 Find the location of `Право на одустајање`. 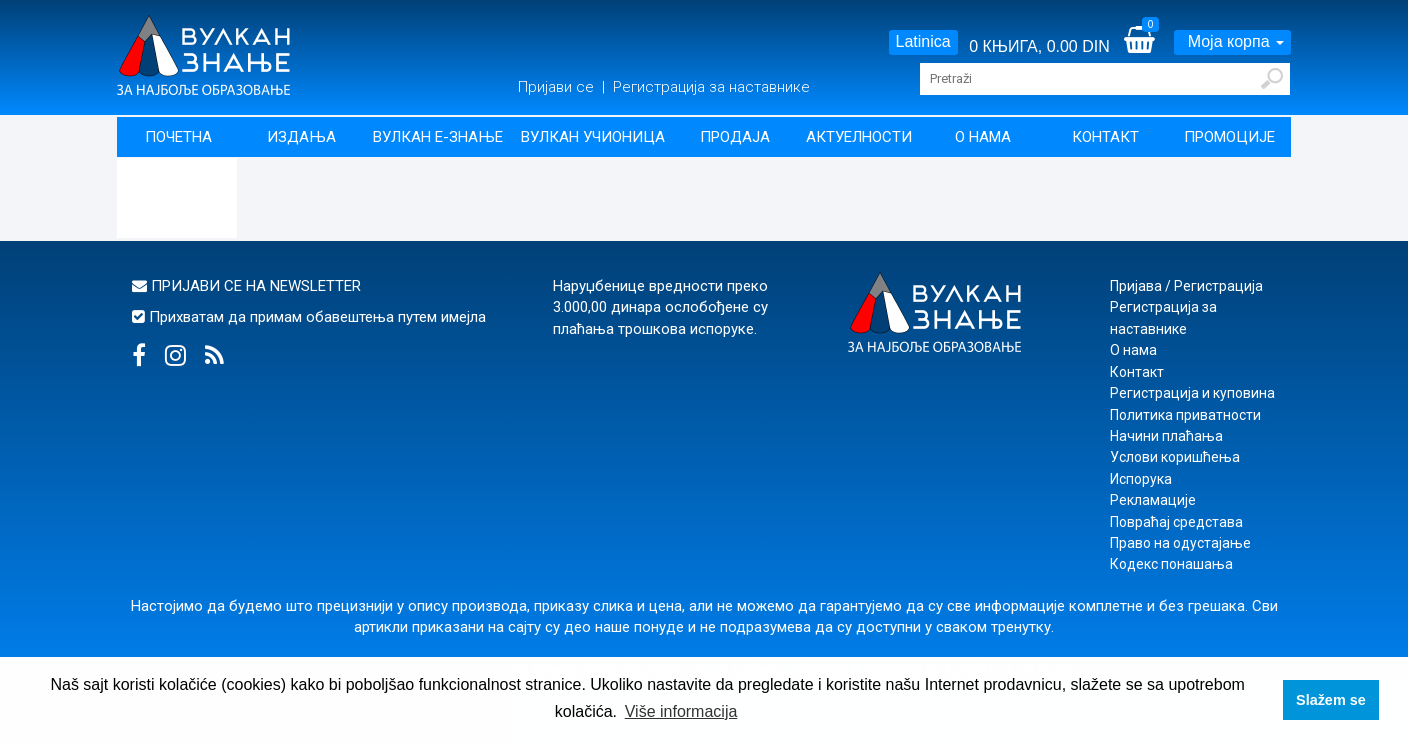

Право на одустајање is located at coordinates (1180, 543).